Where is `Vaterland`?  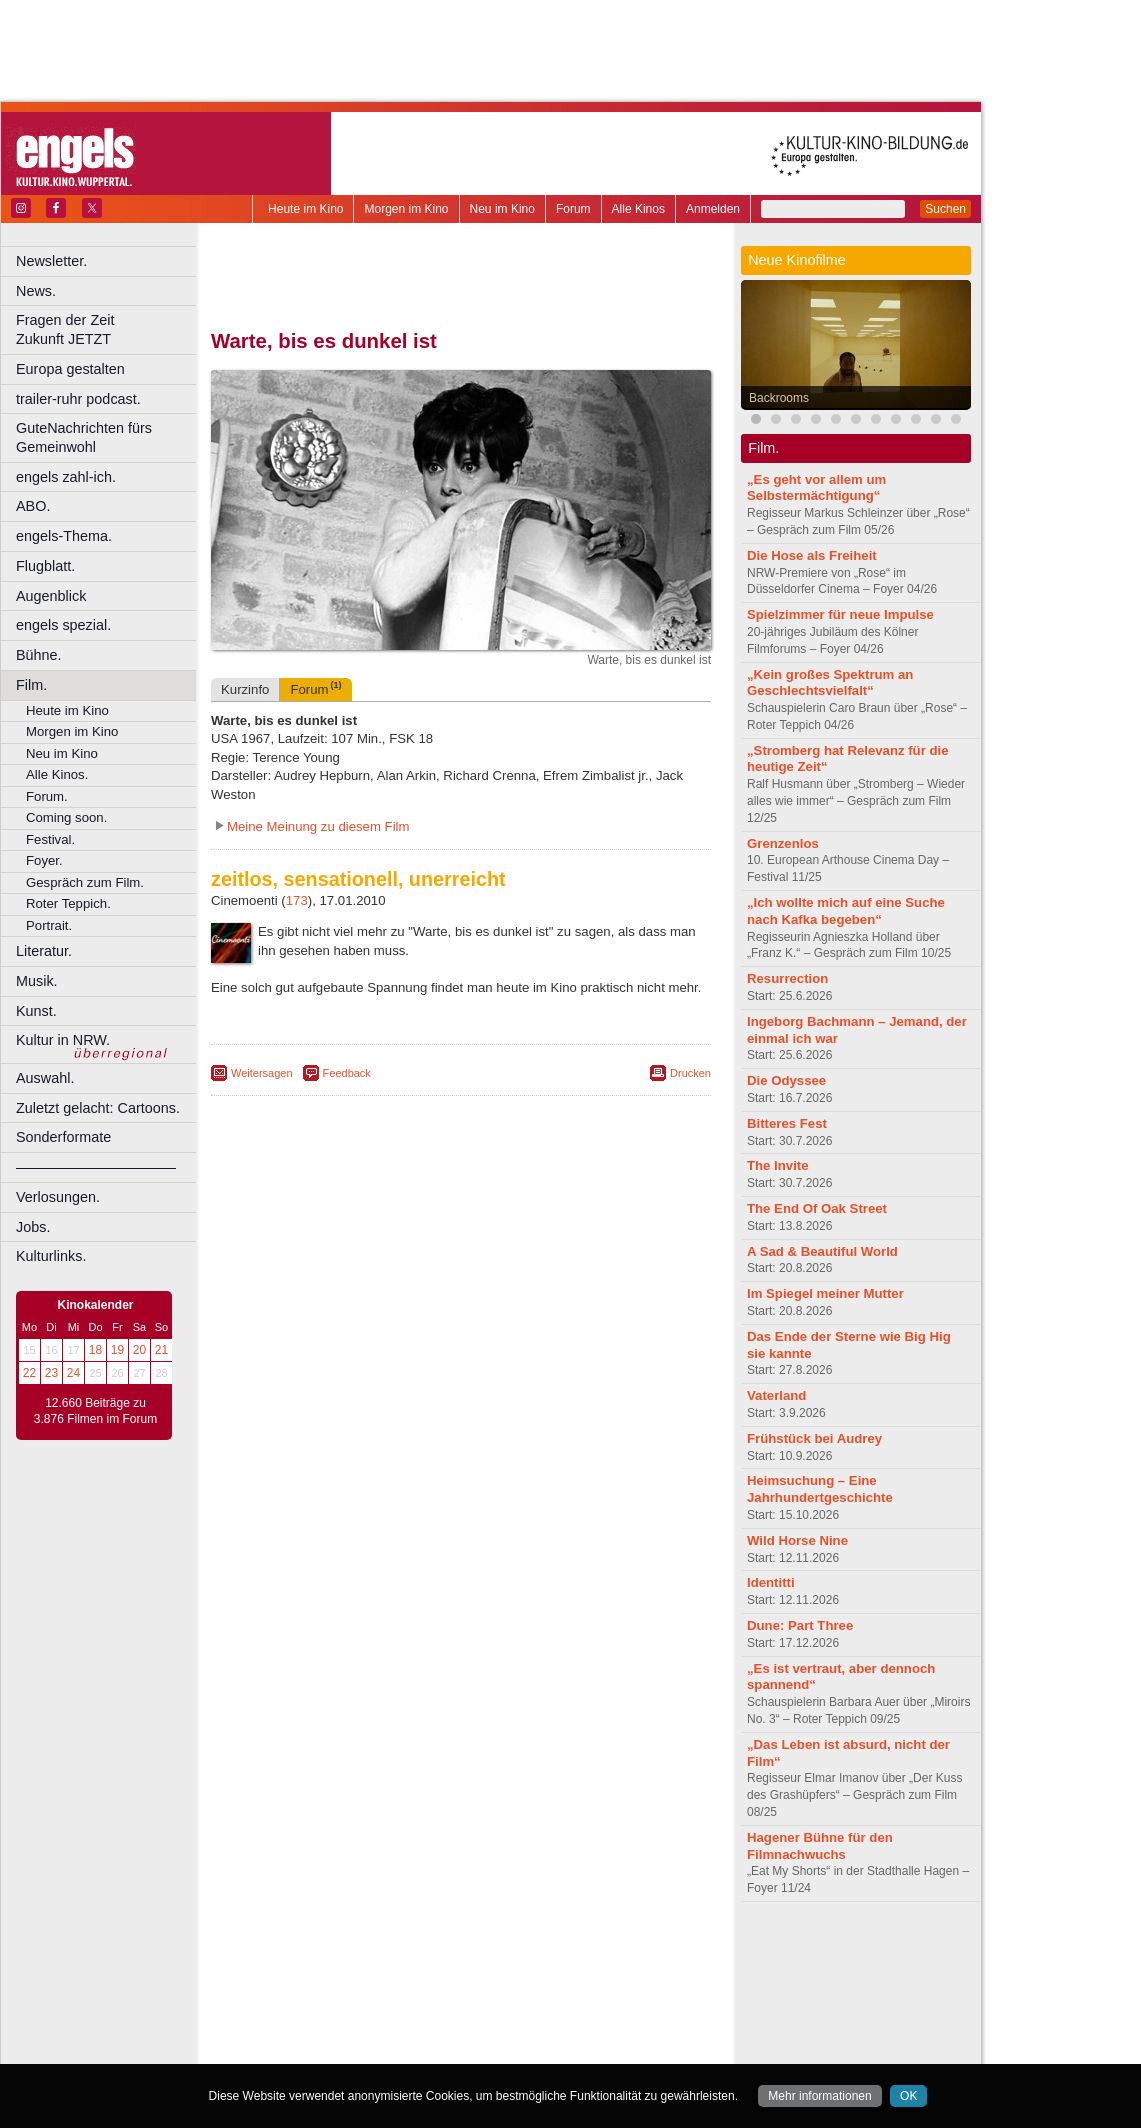 Vaterland is located at coordinates (776, 1395).